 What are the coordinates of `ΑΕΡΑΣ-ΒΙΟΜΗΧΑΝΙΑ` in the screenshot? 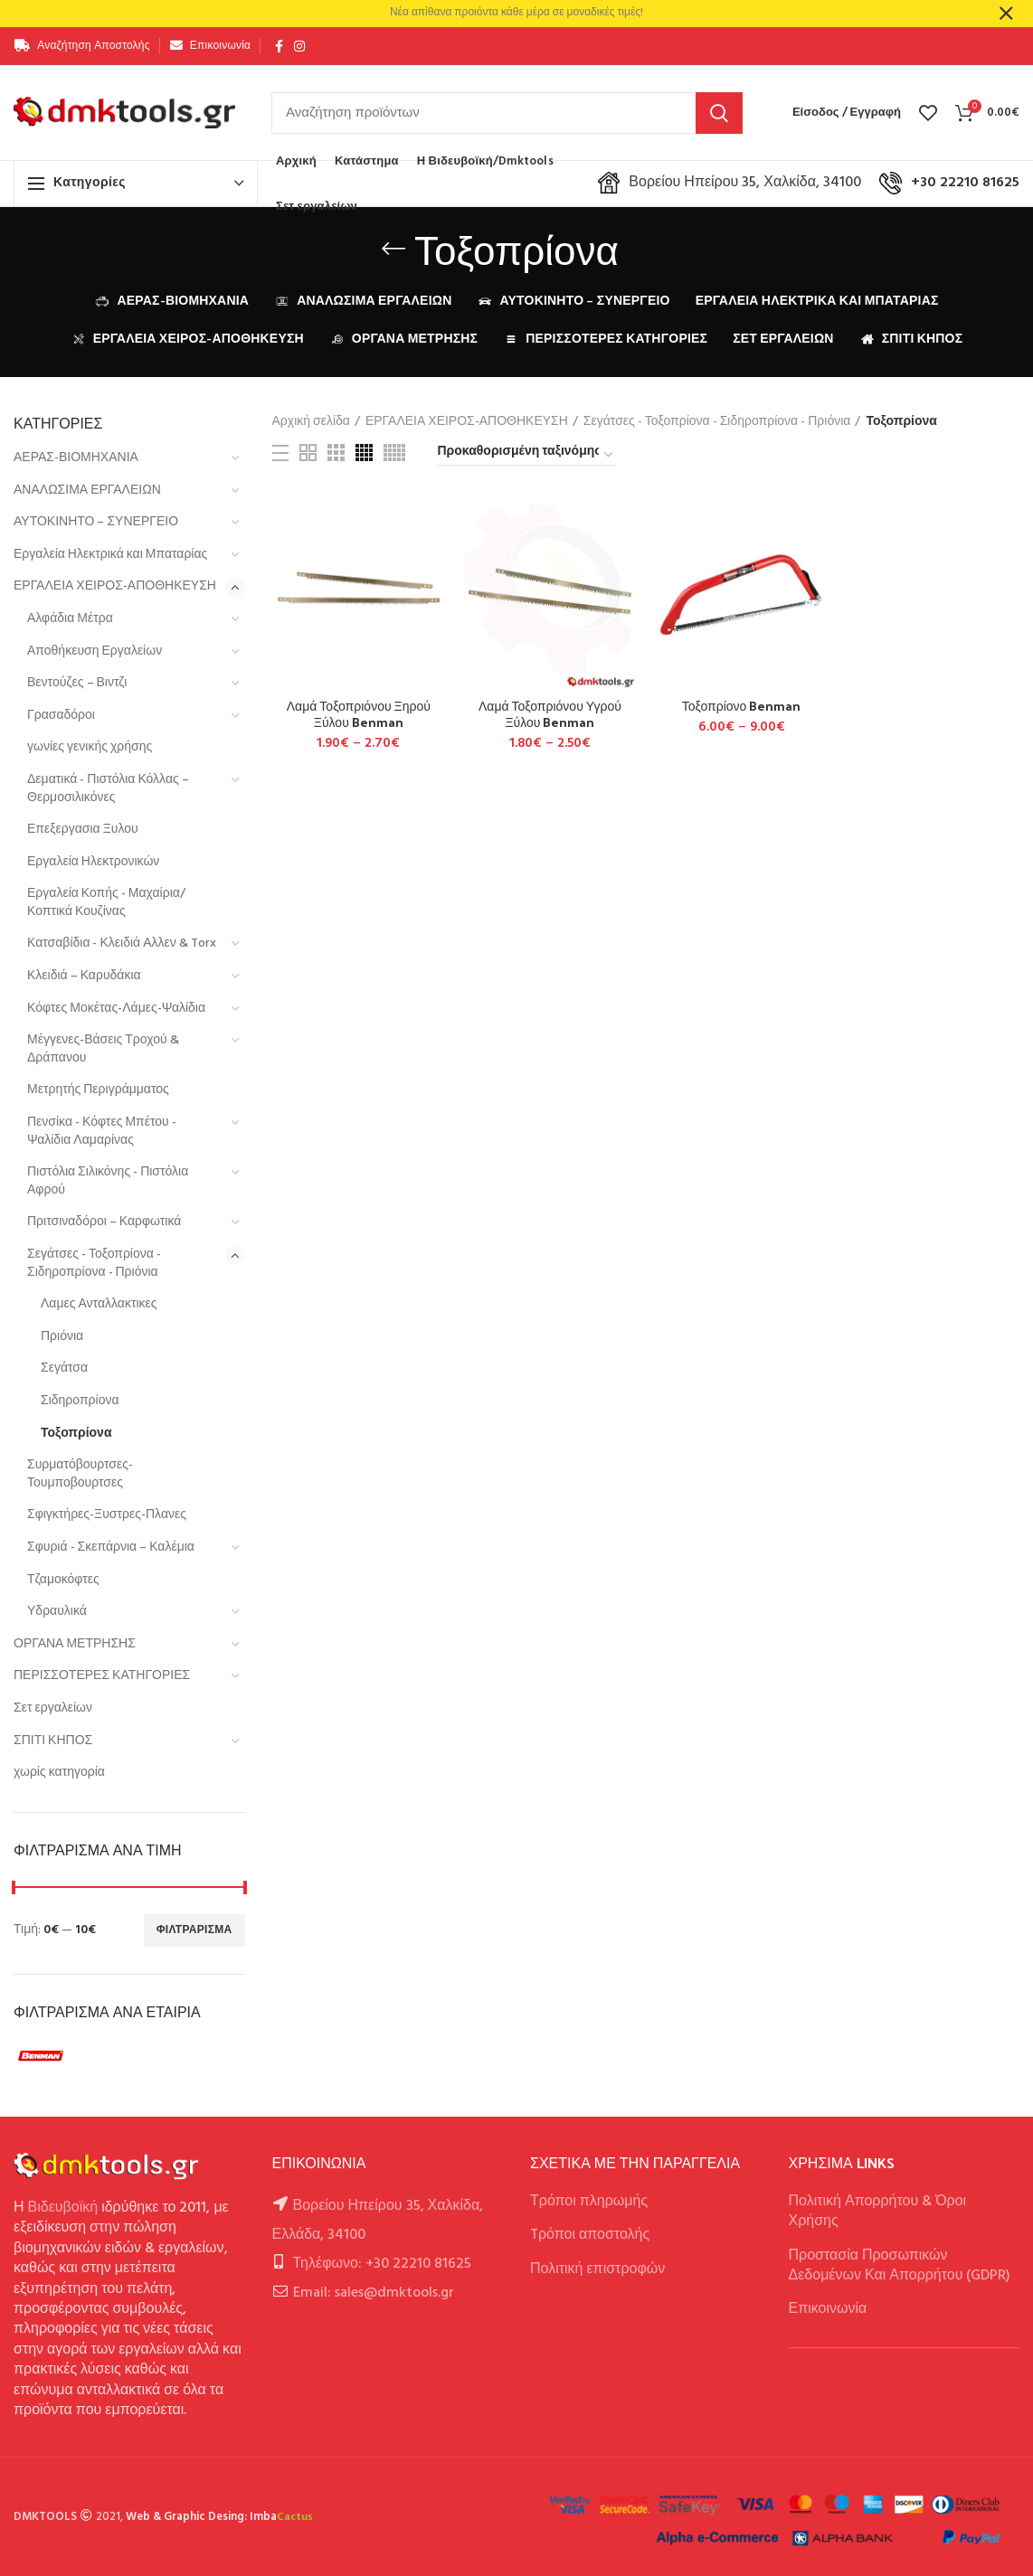 It's located at (76, 458).